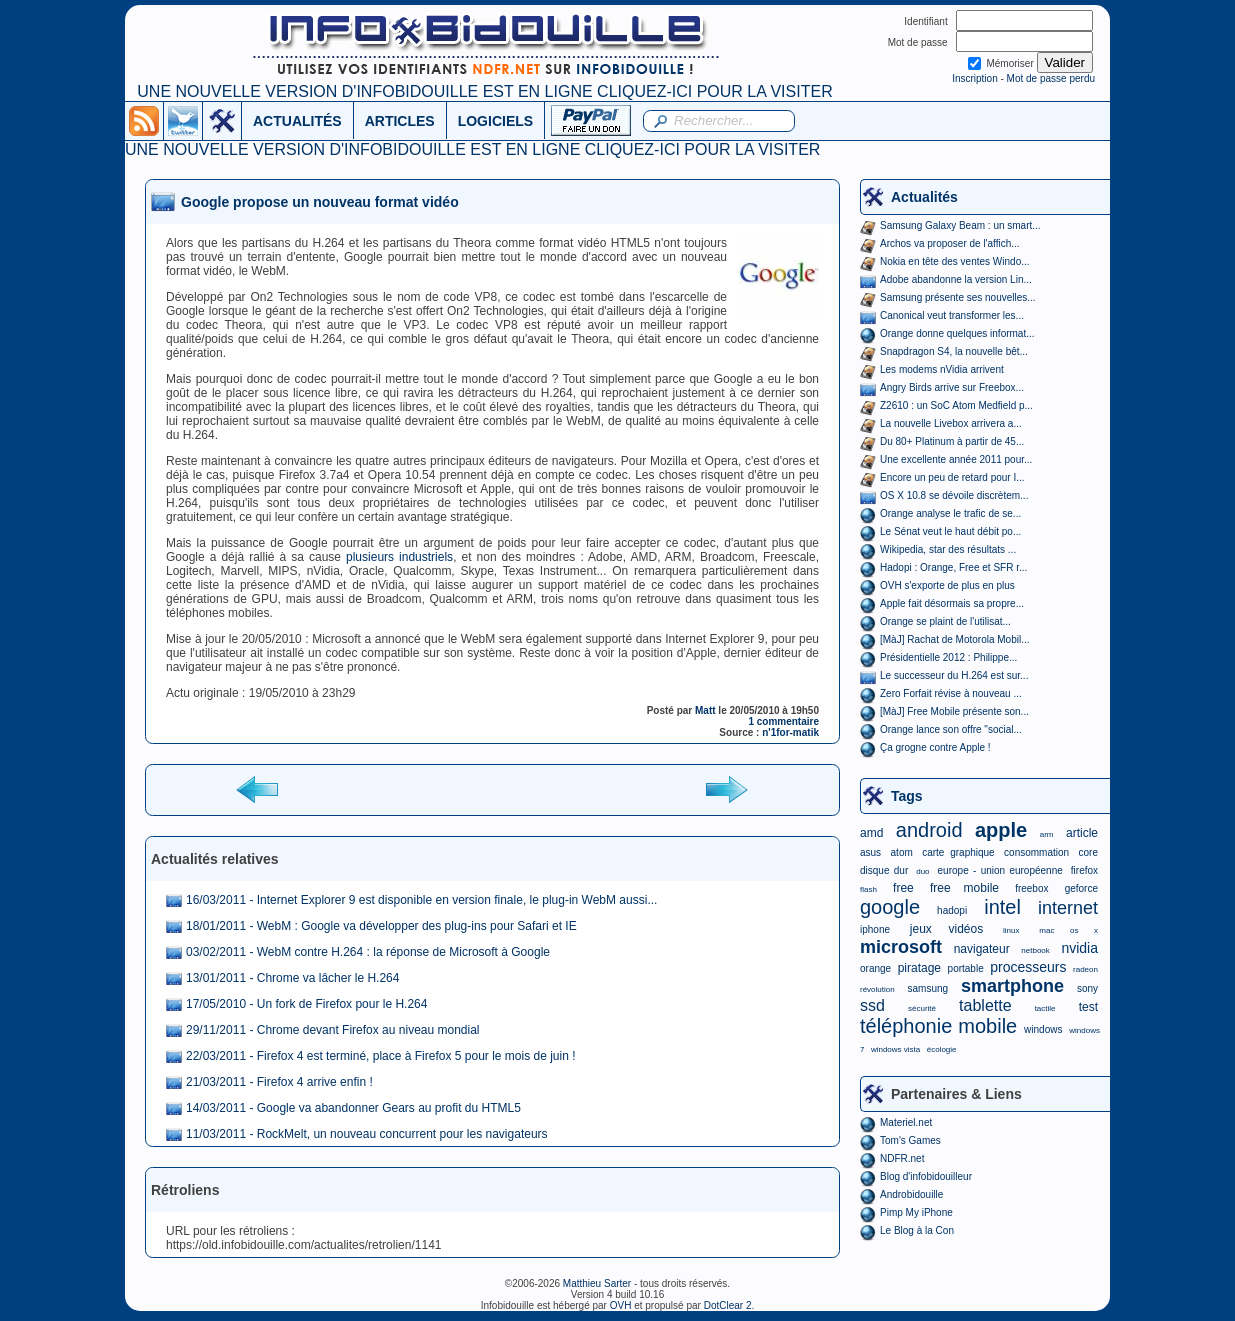 This screenshot has width=1235, height=1321. Describe the element at coordinates (1051, 78) in the screenshot. I see `Mot de passe perdu` at that location.